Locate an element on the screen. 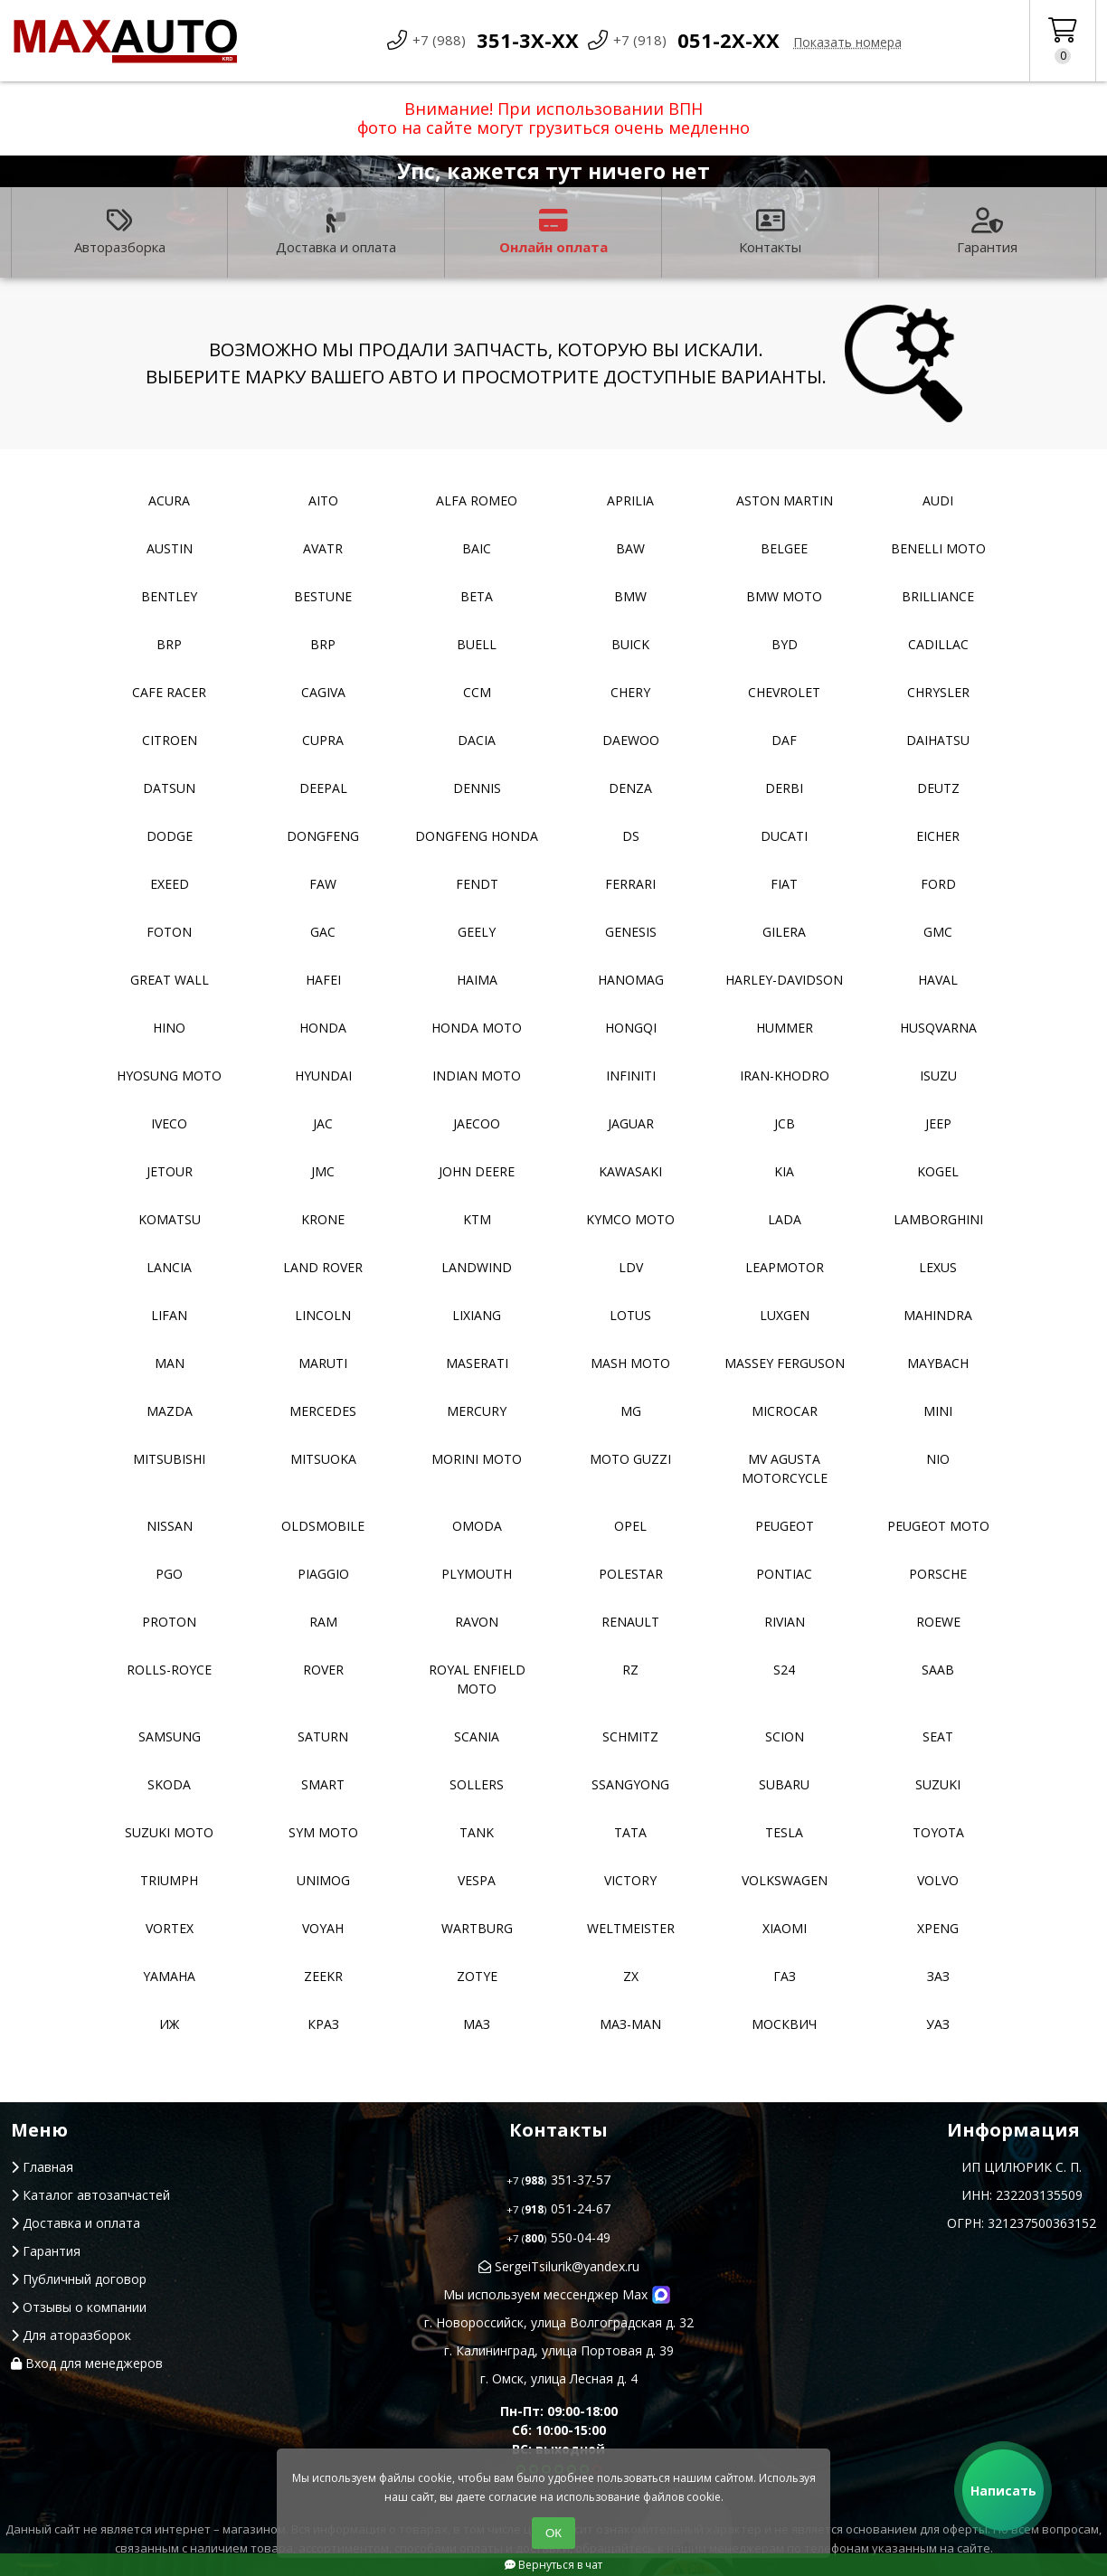 The image size is (1107, 2576). Fiat is located at coordinates (784, 883).